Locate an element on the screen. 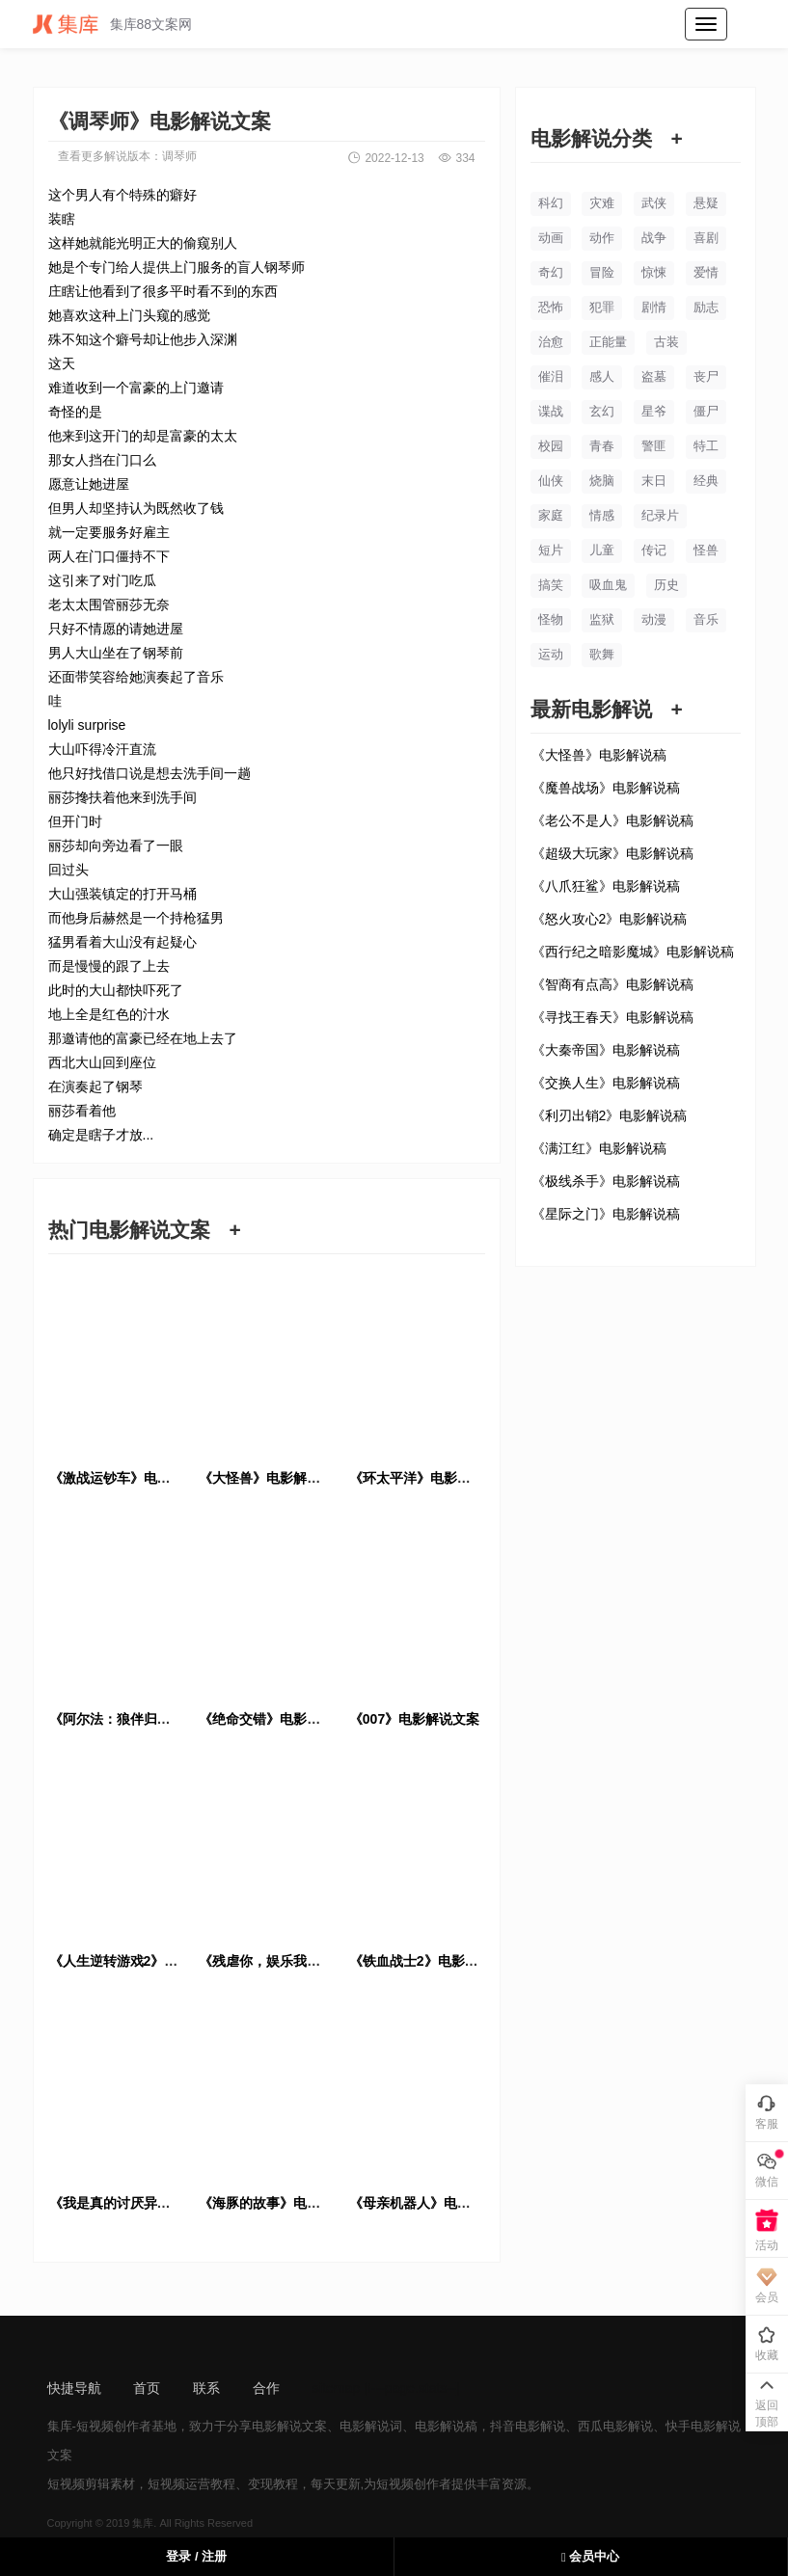  僵尸 is located at coordinates (706, 411).